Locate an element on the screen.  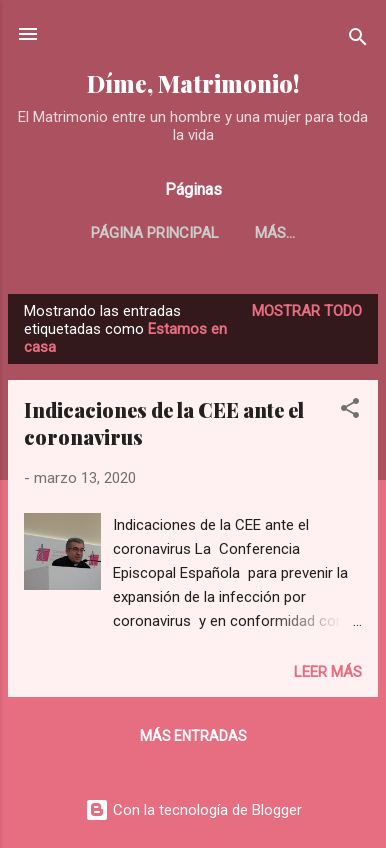
Leer más is located at coordinates (328, 672).